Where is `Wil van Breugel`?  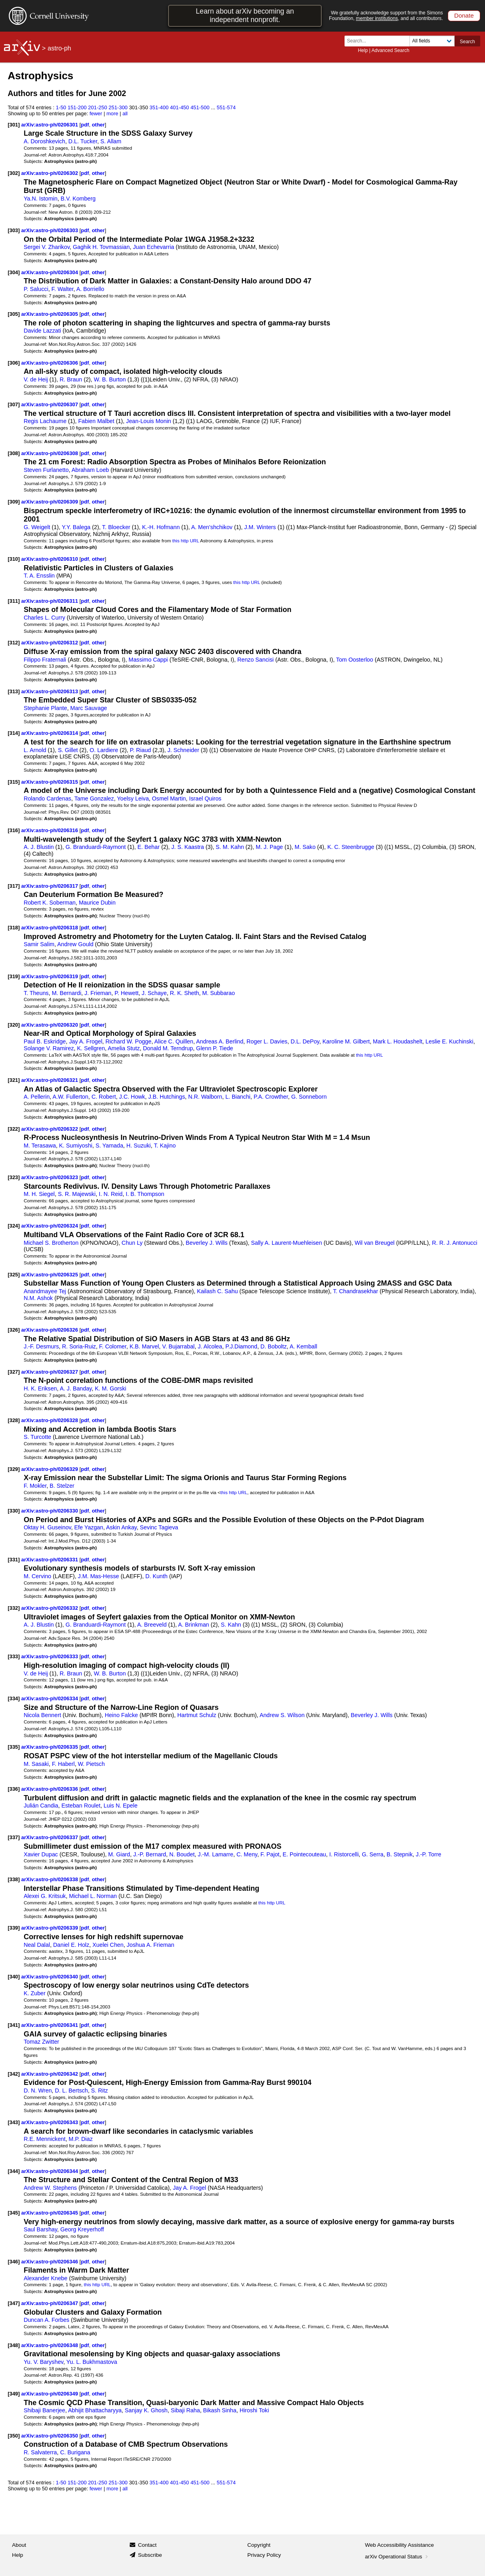 Wil van Breugel is located at coordinates (375, 1243).